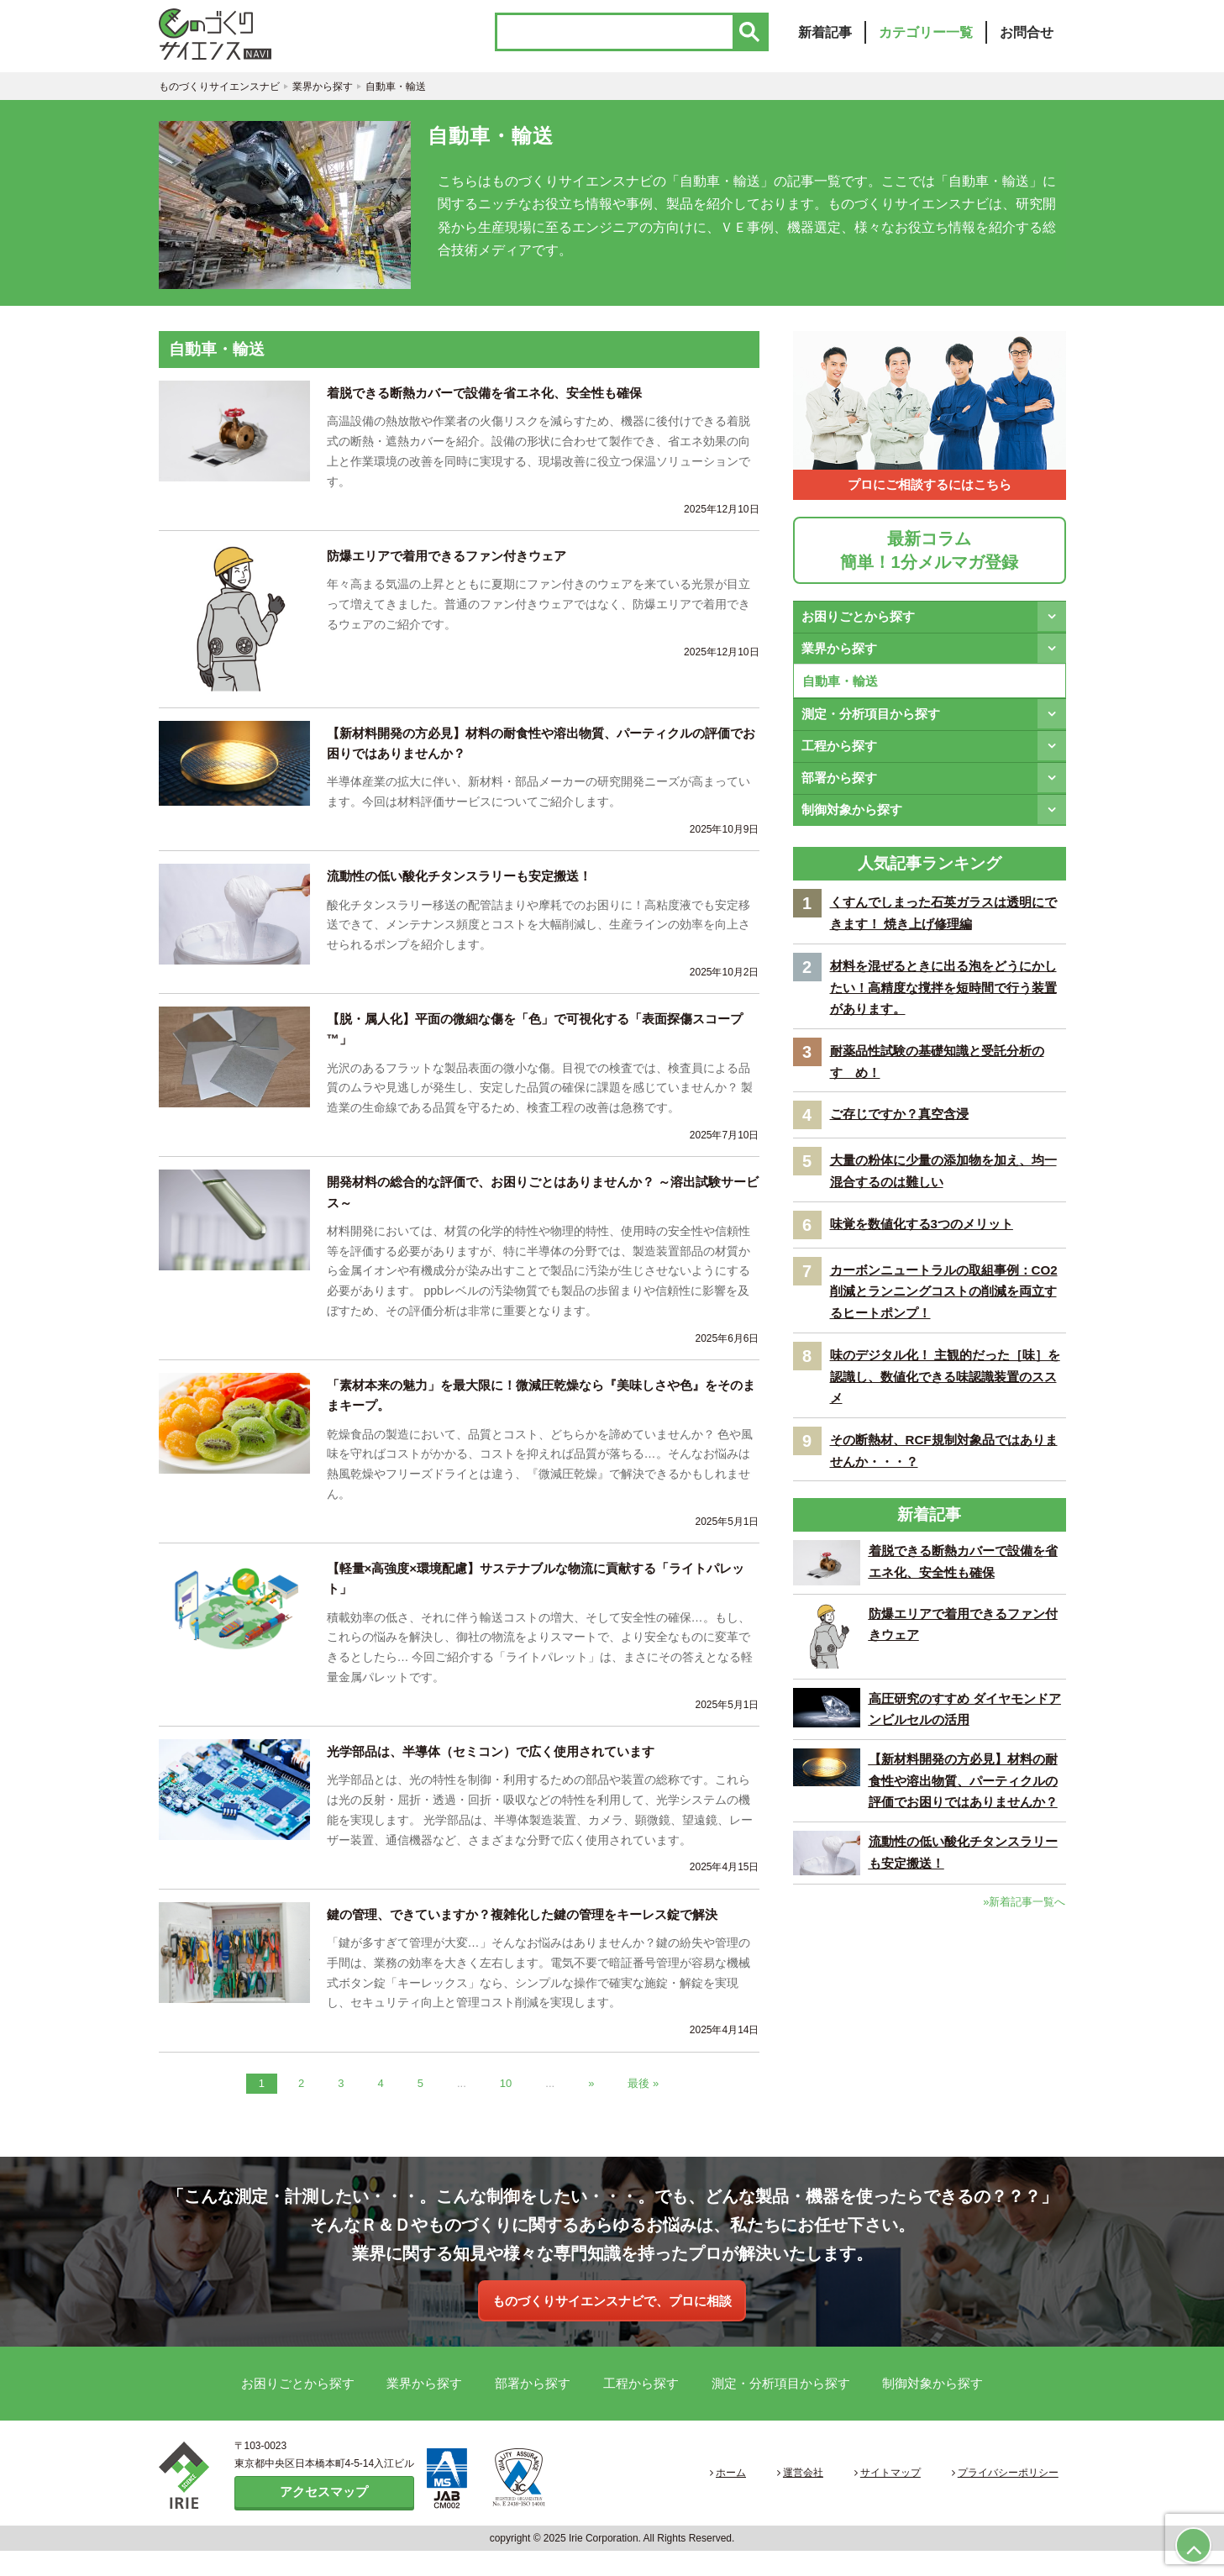 This screenshot has width=1224, height=2576. I want to click on ものづくりサイエンスナビ, so click(243, 37).